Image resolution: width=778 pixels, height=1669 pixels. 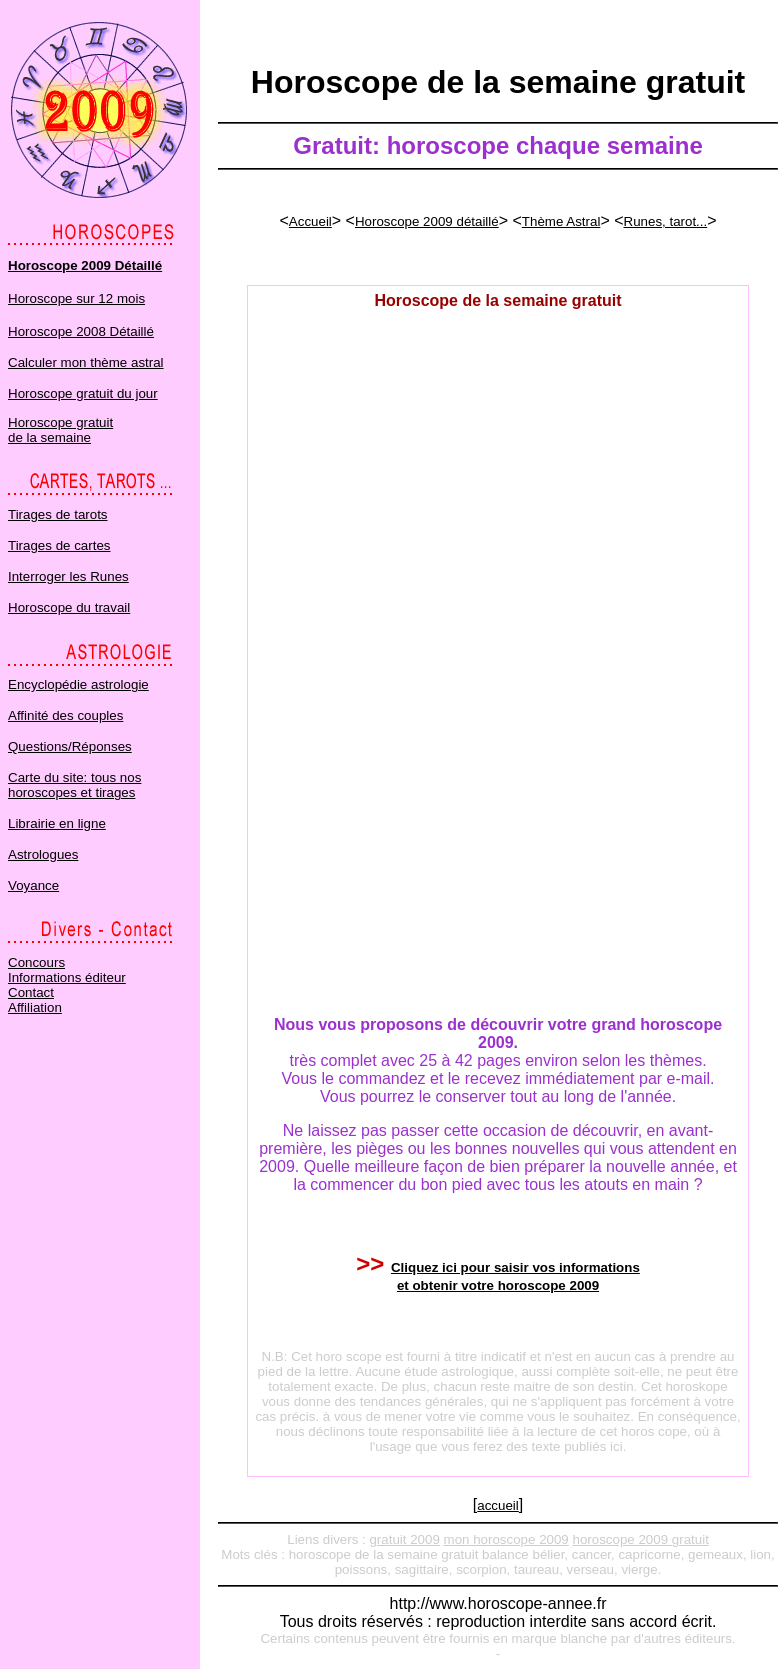 What do you see at coordinates (35, 1007) in the screenshot?
I see `Affiliation` at bounding box center [35, 1007].